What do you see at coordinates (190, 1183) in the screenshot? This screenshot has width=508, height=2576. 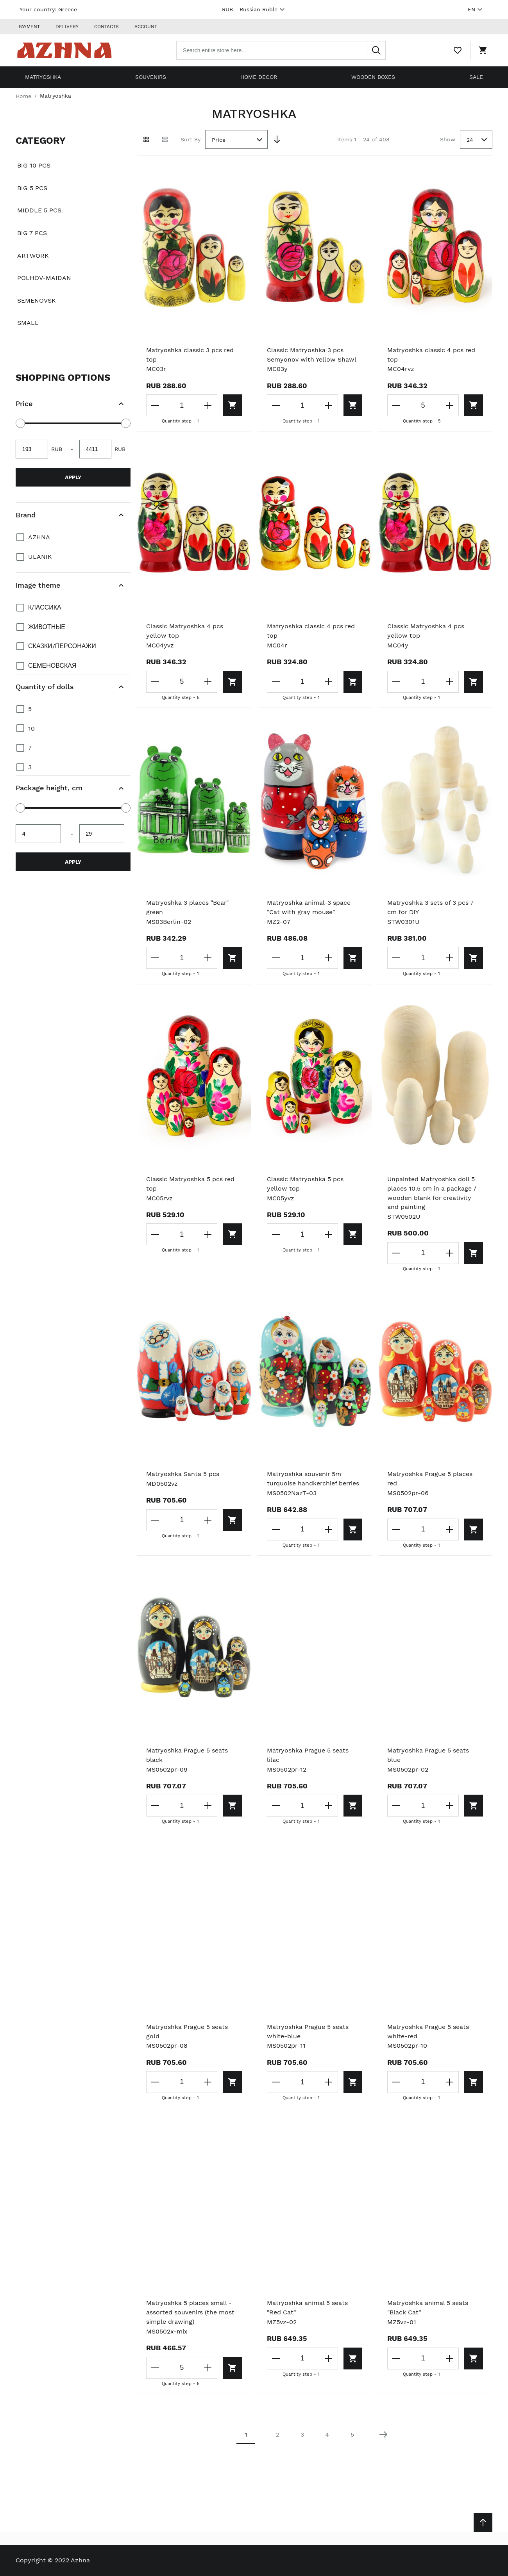 I see `Classic Matryoshka 5 pcs red top` at bounding box center [190, 1183].